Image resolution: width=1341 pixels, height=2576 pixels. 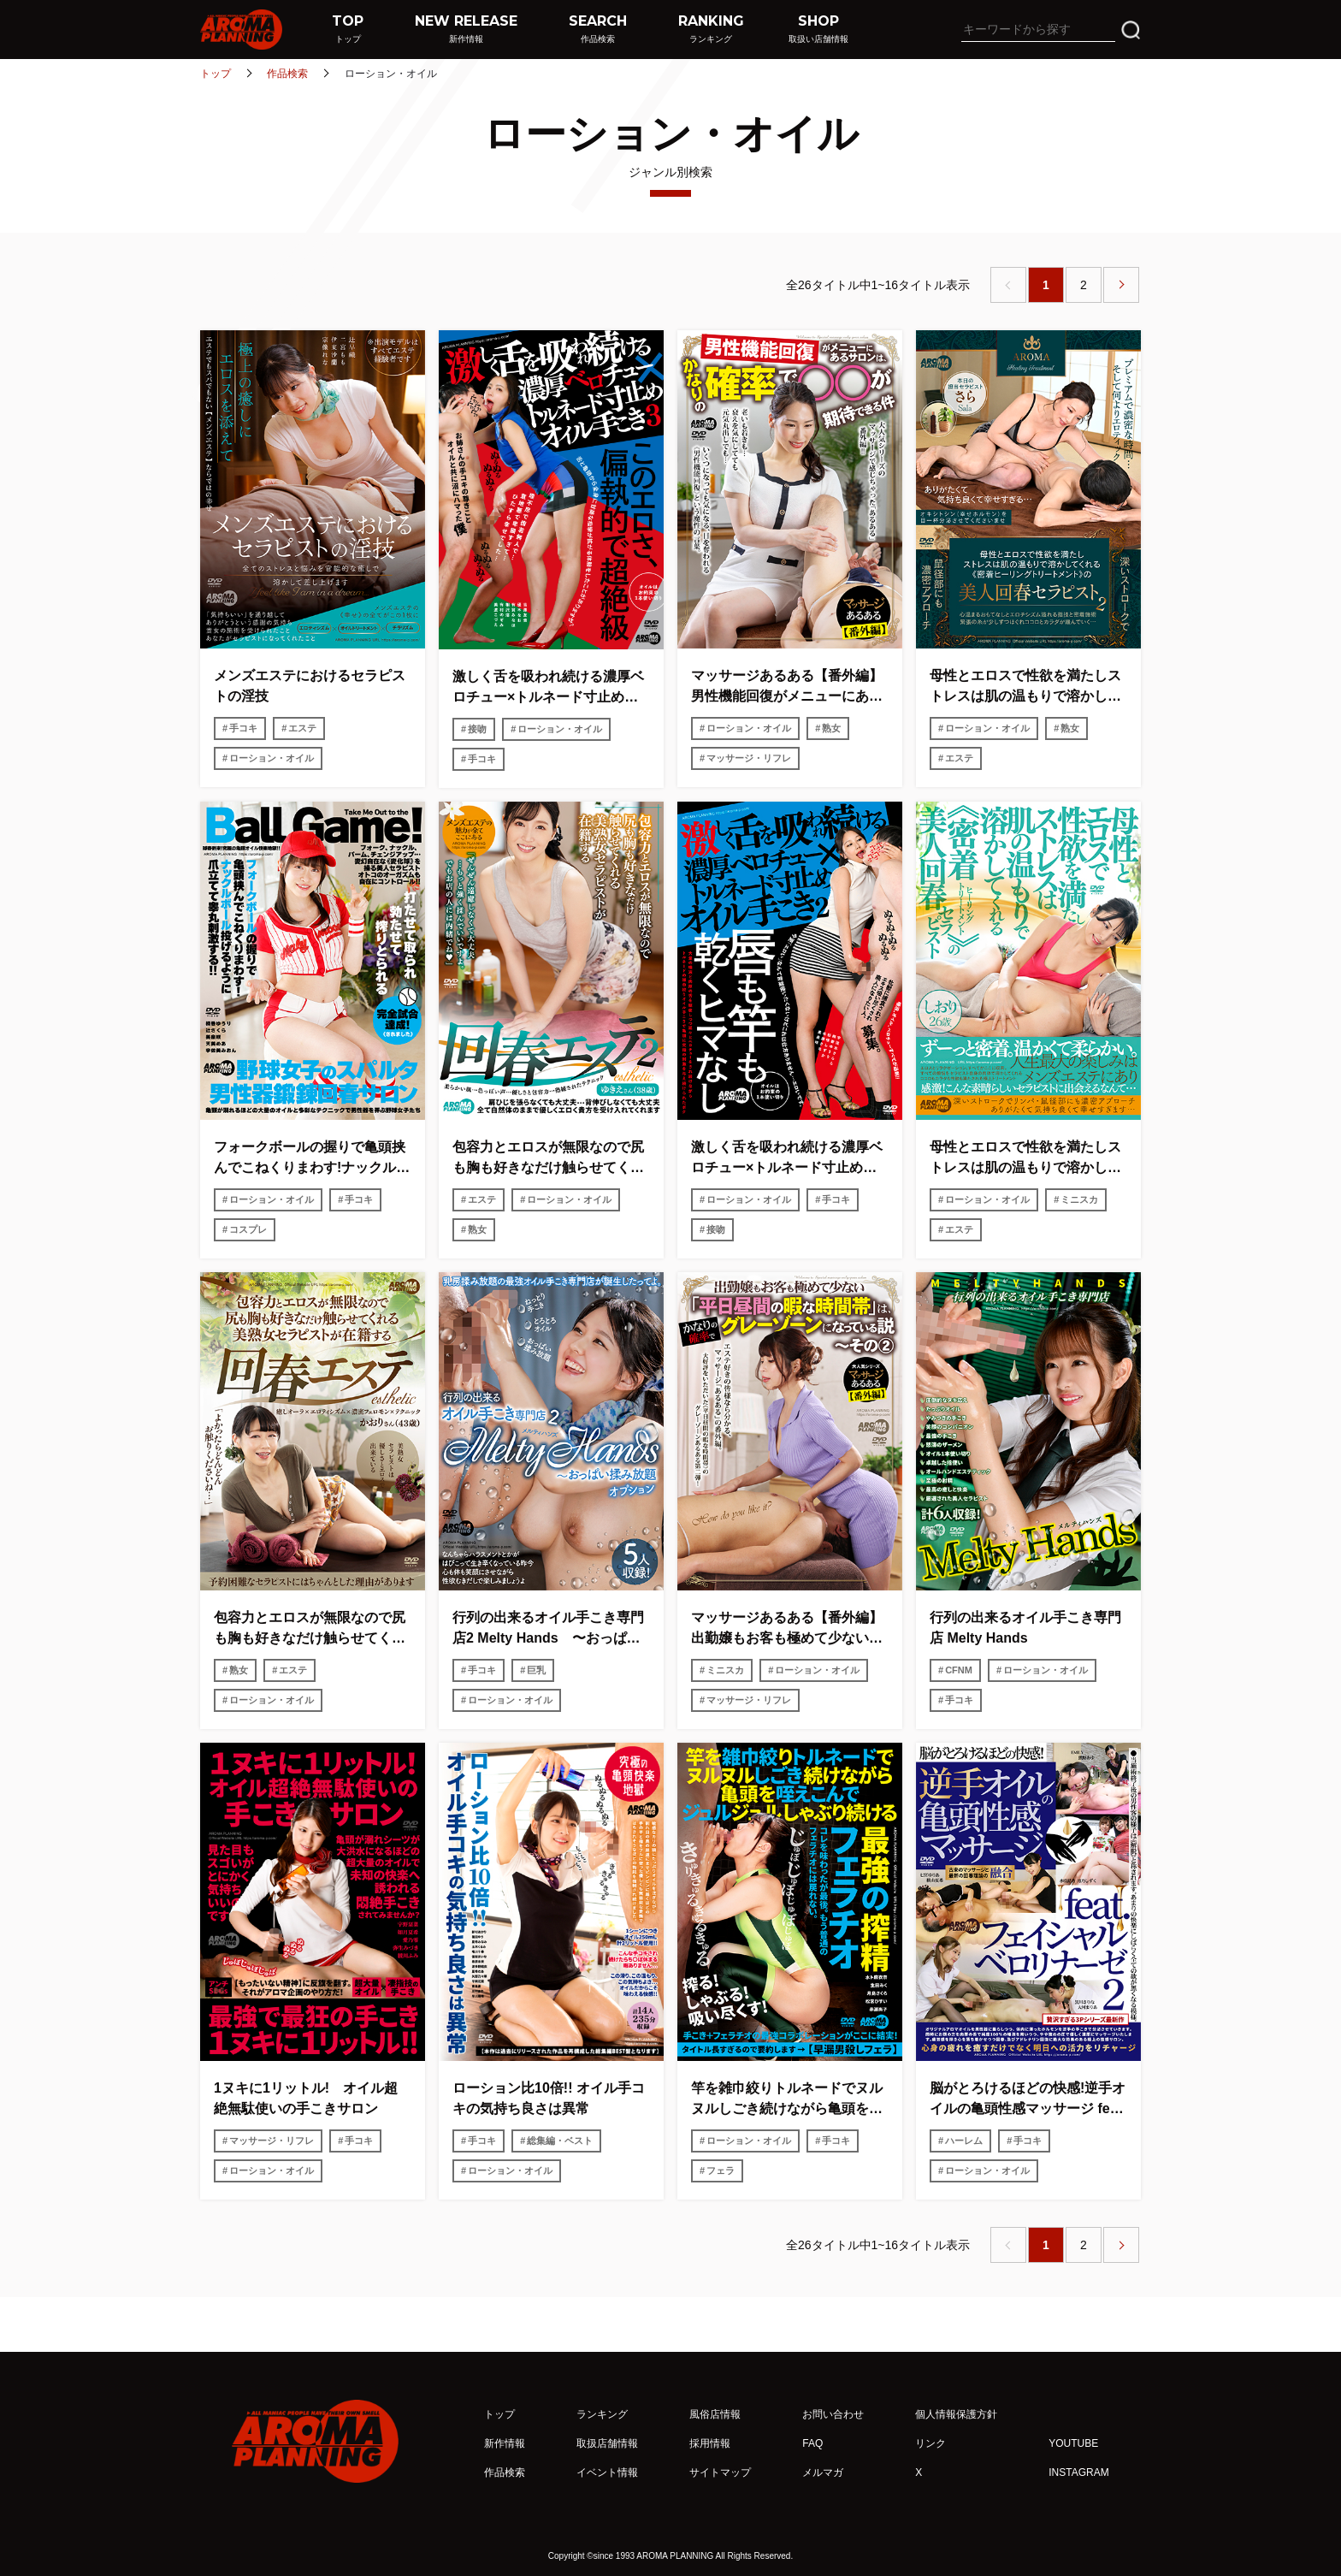 What do you see at coordinates (1073, 2443) in the screenshot?
I see `YOUTUBE` at bounding box center [1073, 2443].